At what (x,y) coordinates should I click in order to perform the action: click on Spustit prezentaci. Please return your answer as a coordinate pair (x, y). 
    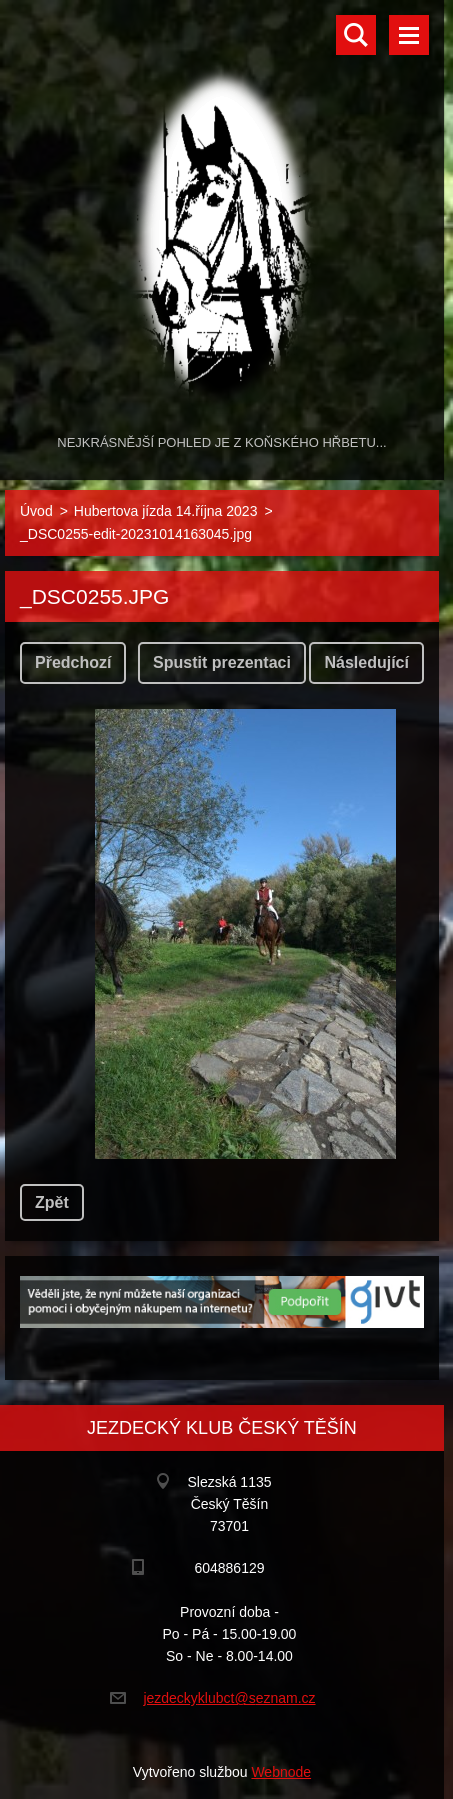
    Looking at the image, I should click on (222, 662).